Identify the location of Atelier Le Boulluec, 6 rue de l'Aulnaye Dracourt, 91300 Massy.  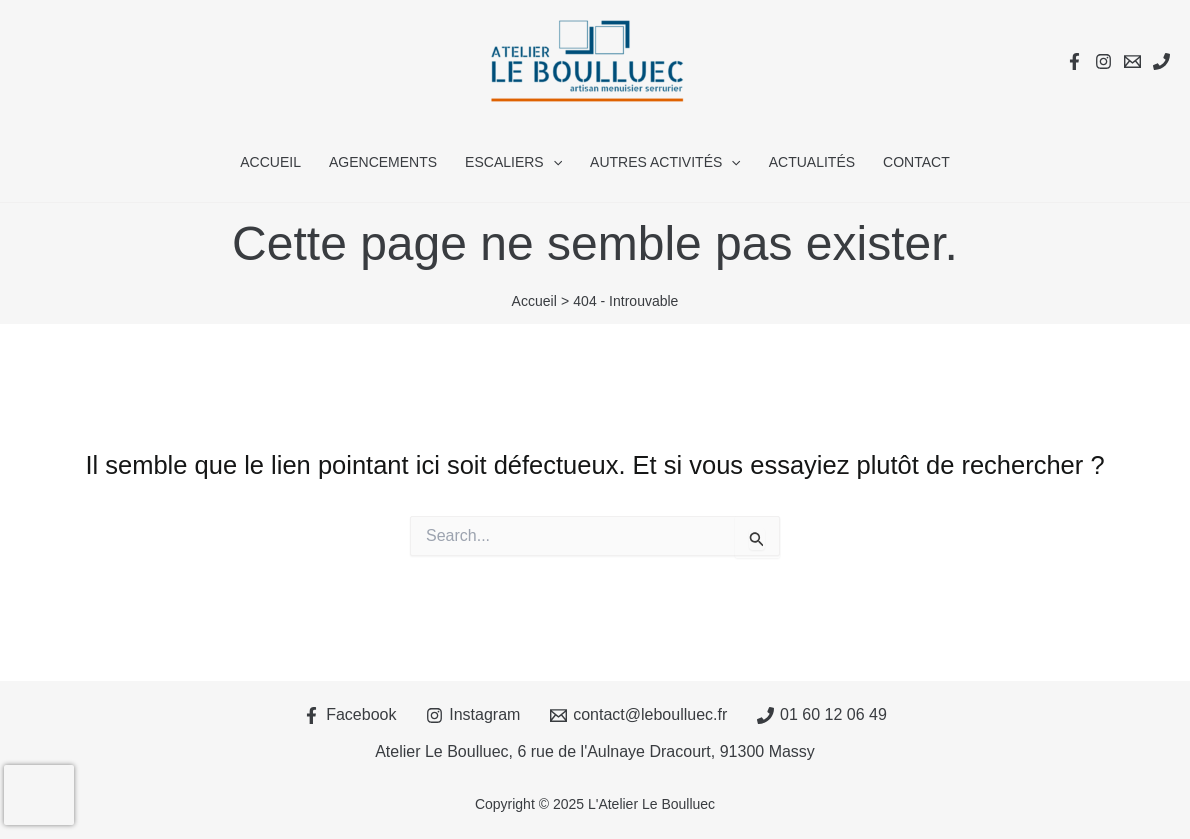
(595, 751).